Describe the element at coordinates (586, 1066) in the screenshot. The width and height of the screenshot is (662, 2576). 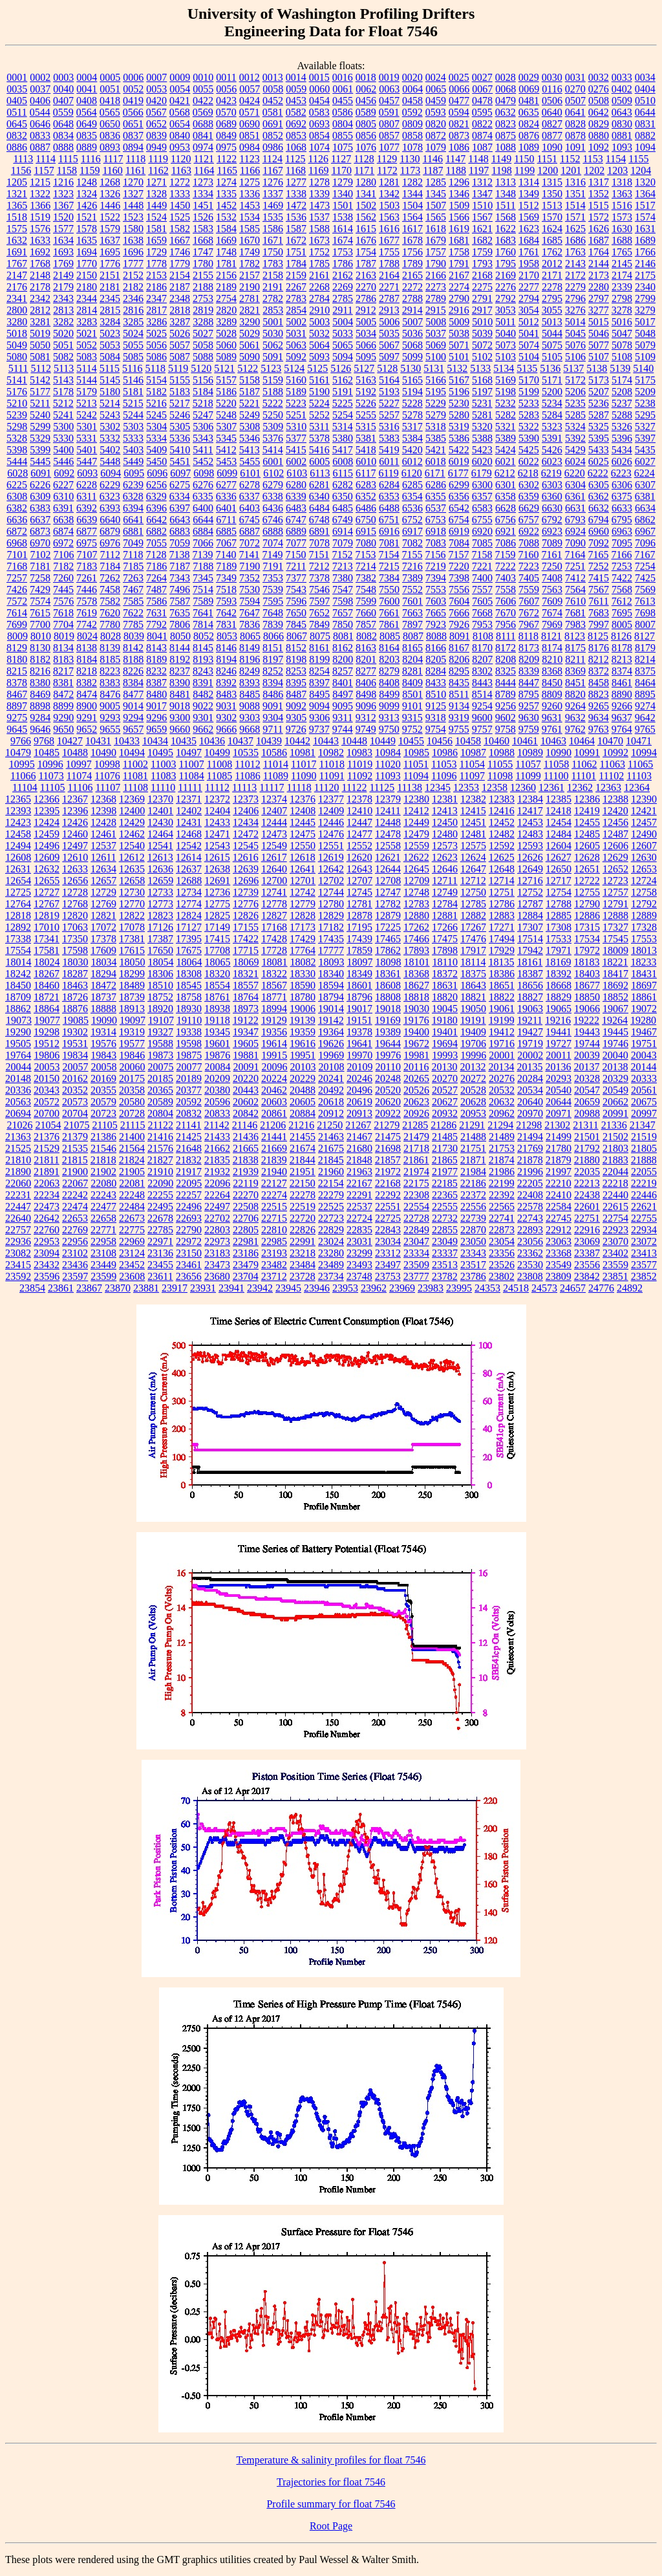
I see `20137` at that location.